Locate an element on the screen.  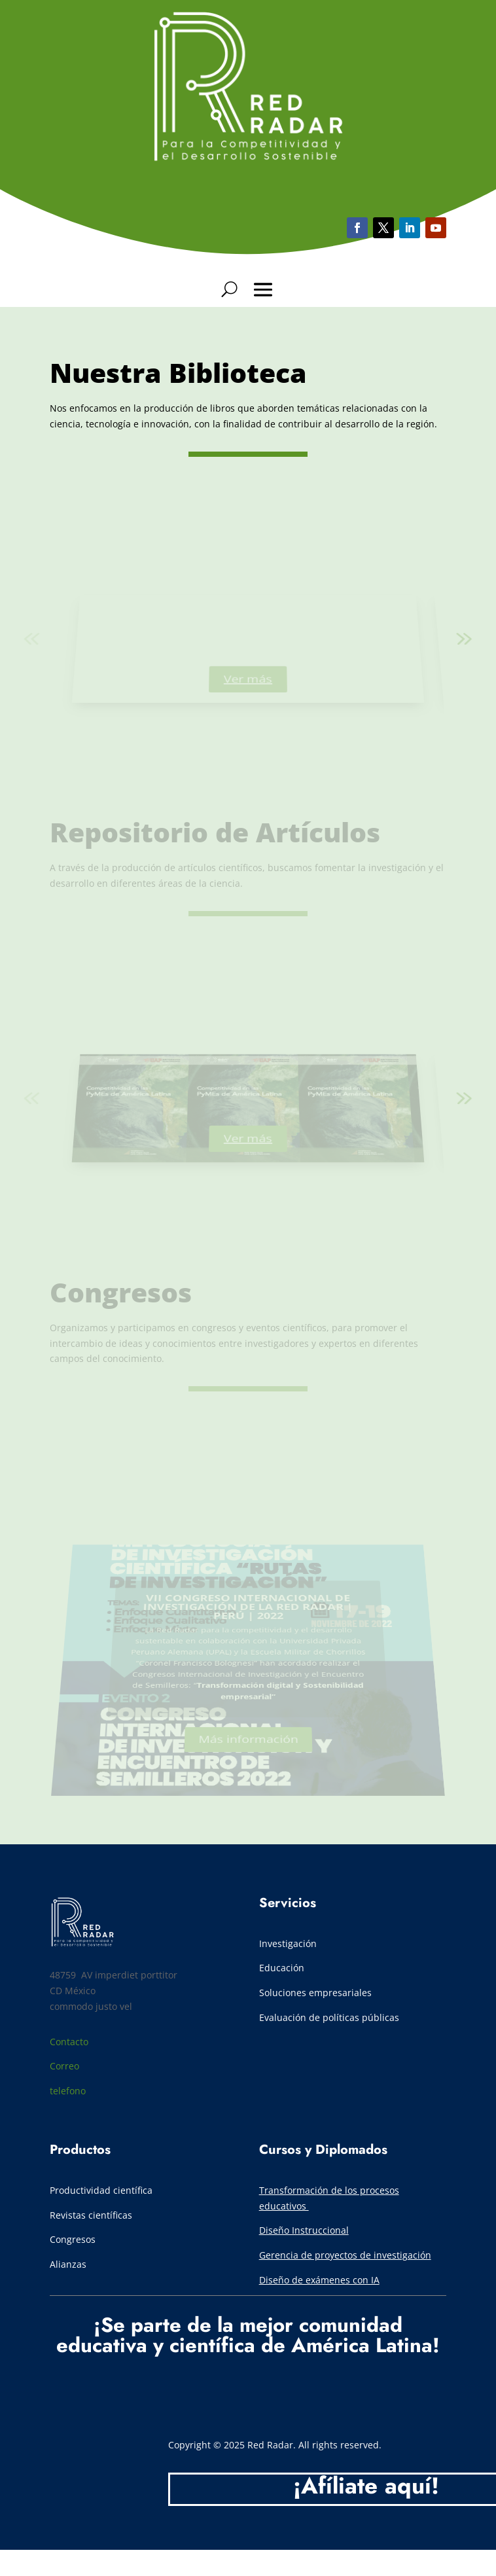
Diseño de exámenes con IA is located at coordinates (319, 2280).